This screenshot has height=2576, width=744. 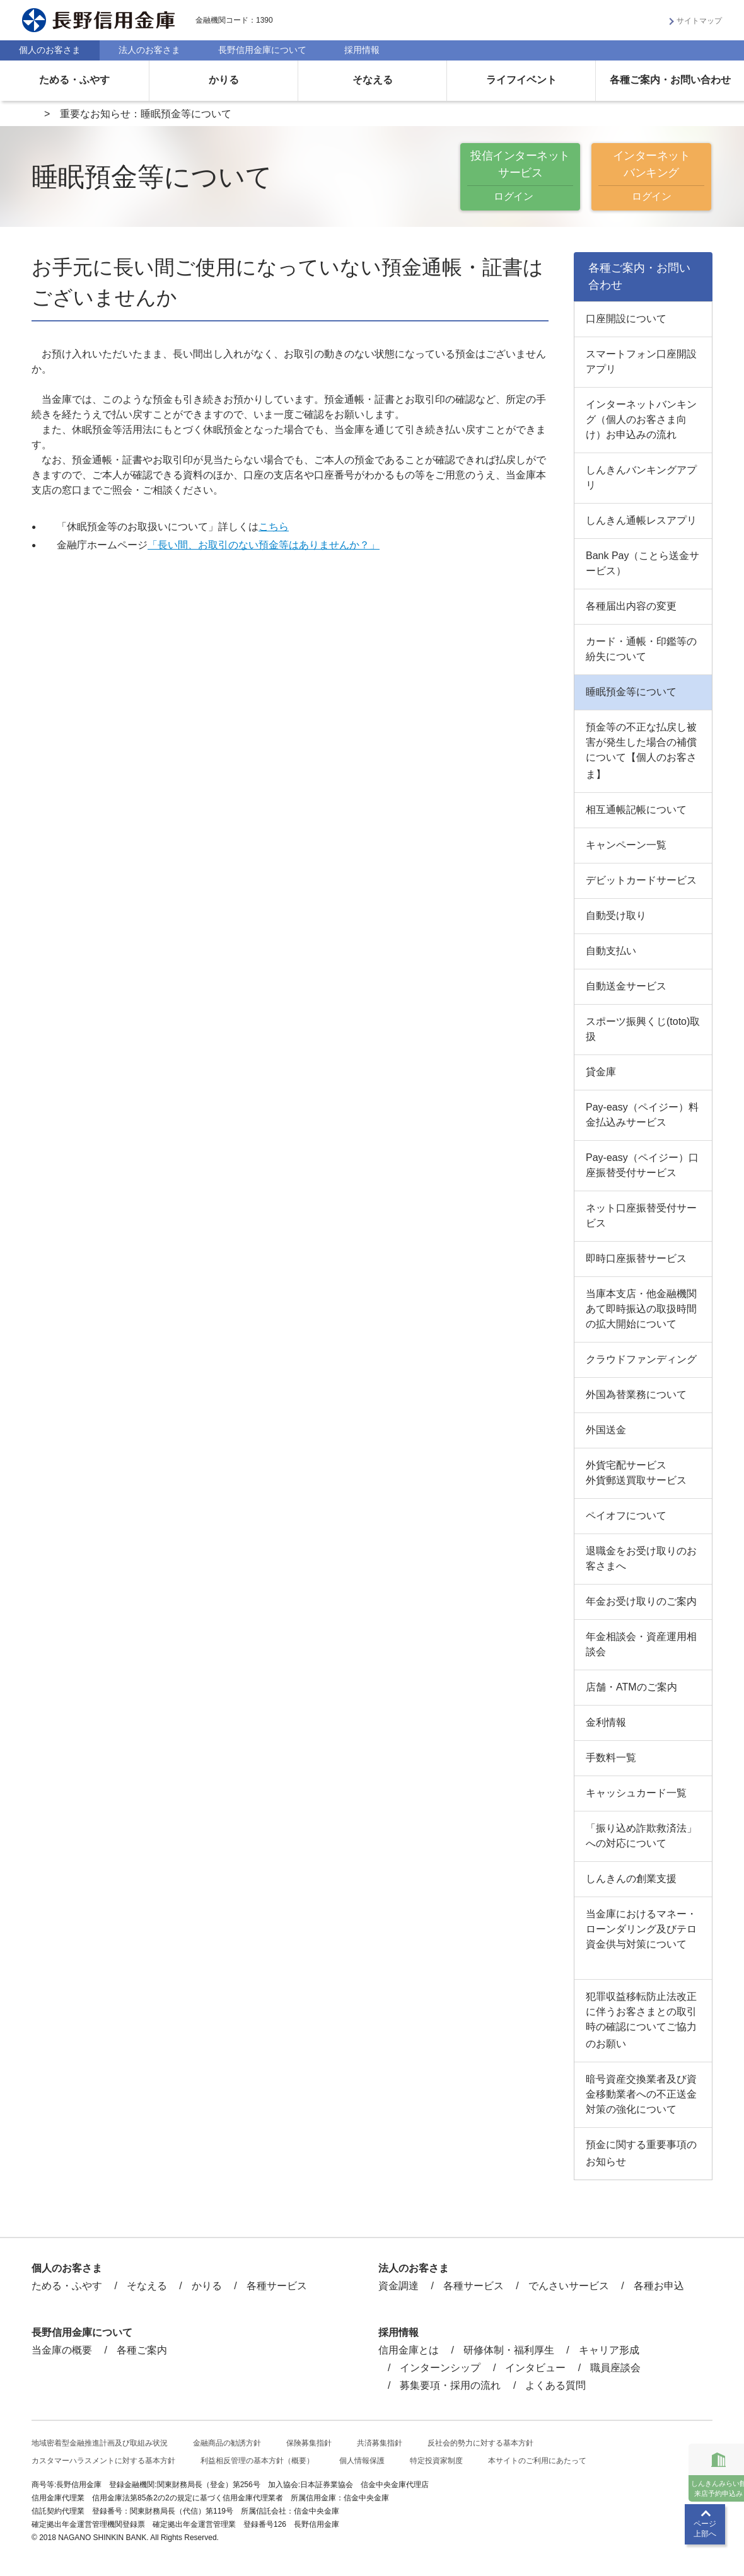 I want to click on 職員座談会, so click(x=615, y=2367).